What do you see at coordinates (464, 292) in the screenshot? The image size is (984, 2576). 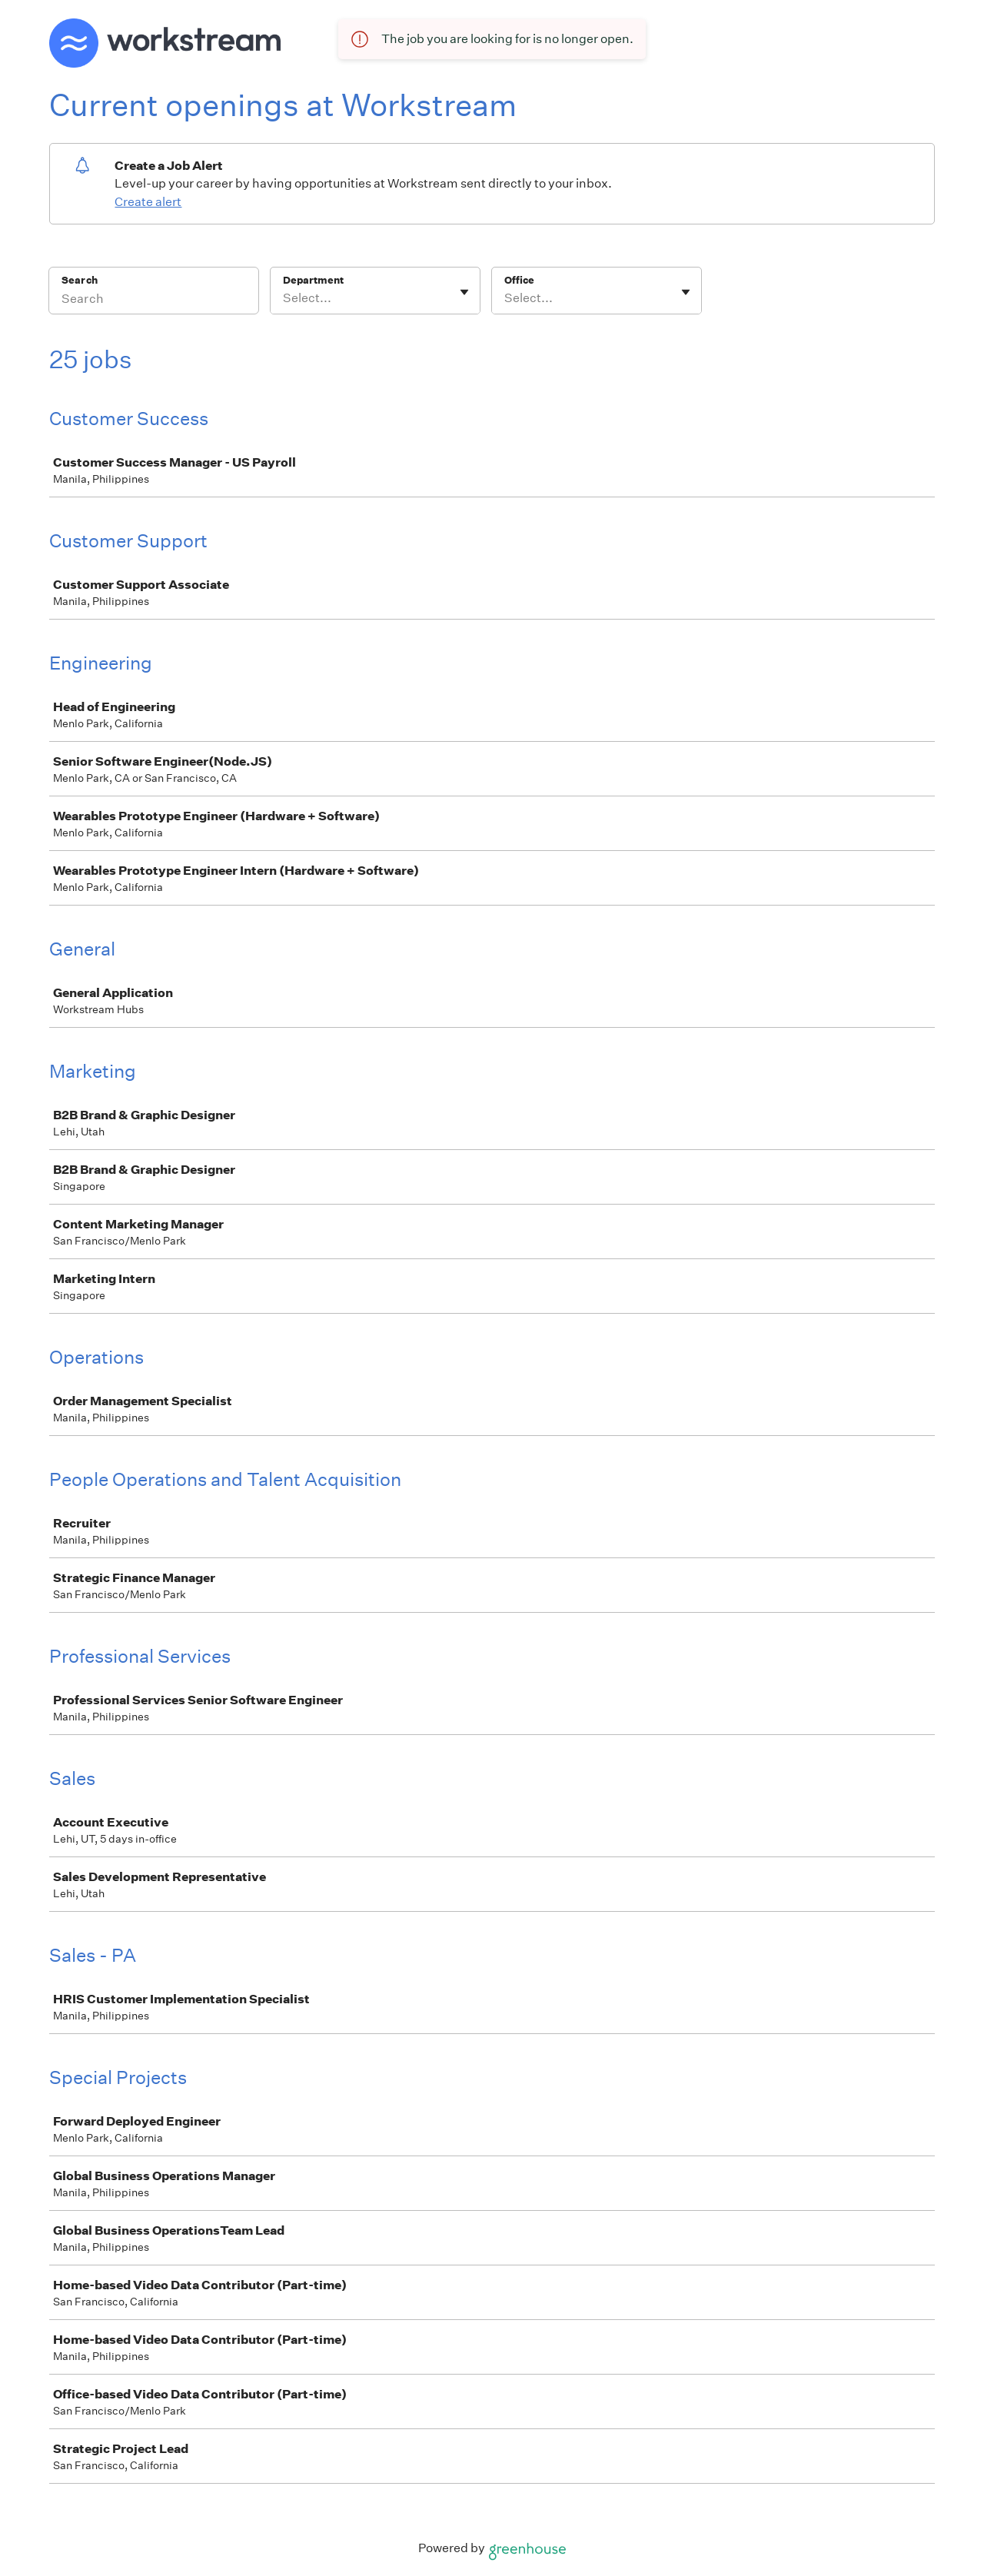 I see `[Toggle flyout]` at bounding box center [464, 292].